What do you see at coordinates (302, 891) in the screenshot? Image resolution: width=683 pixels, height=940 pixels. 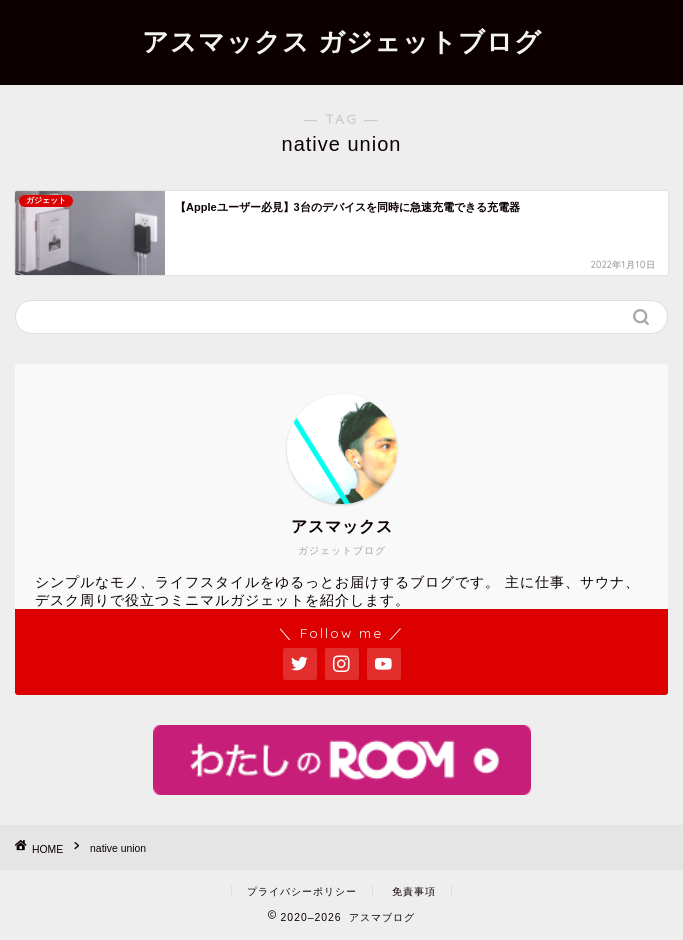 I see `プライバシーポリシー` at bounding box center [302, 891].